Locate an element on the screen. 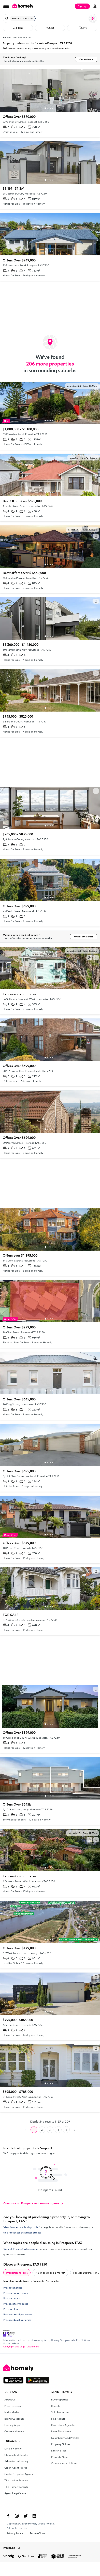  Privacy Policy is located at coordinates (15, 2533).